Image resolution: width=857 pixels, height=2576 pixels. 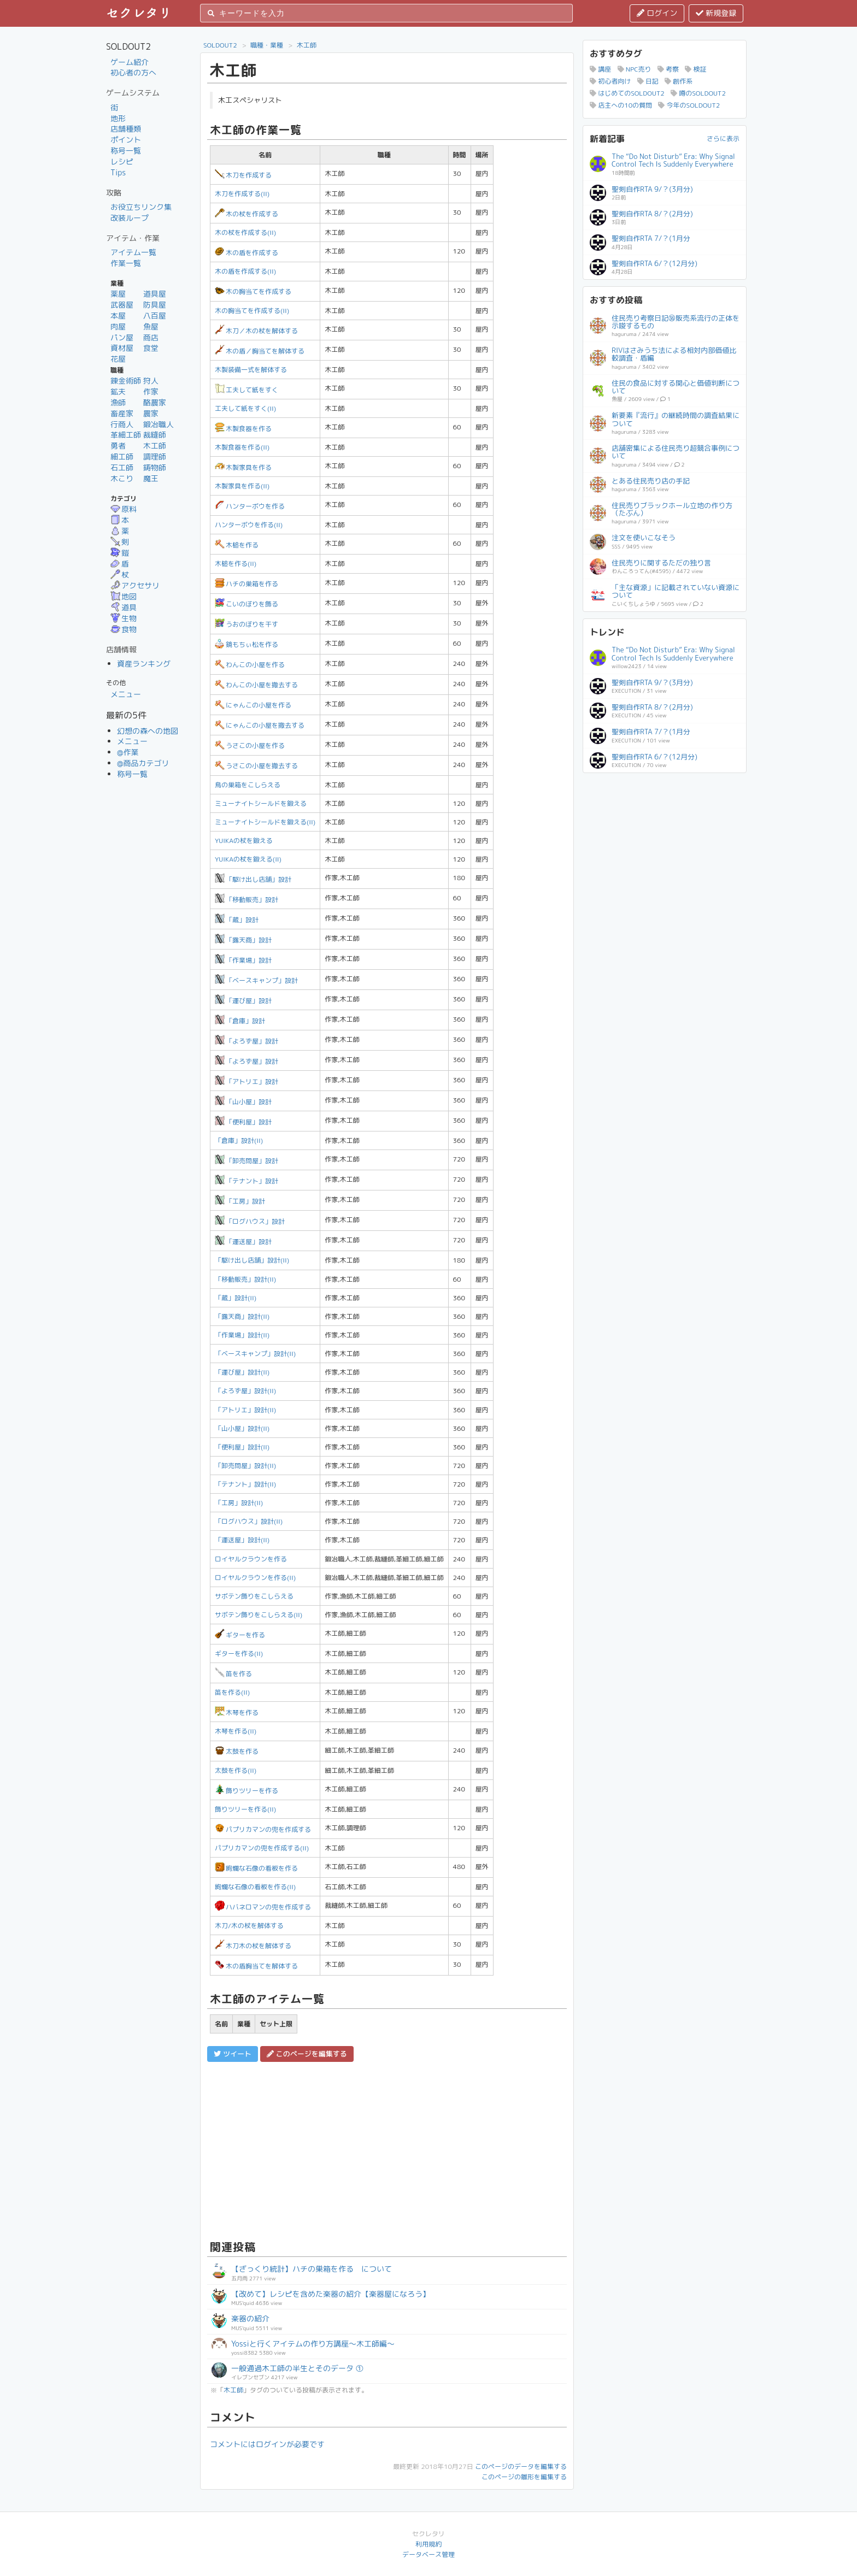 I want to click on 魚屋, so click(x=151, y=326).